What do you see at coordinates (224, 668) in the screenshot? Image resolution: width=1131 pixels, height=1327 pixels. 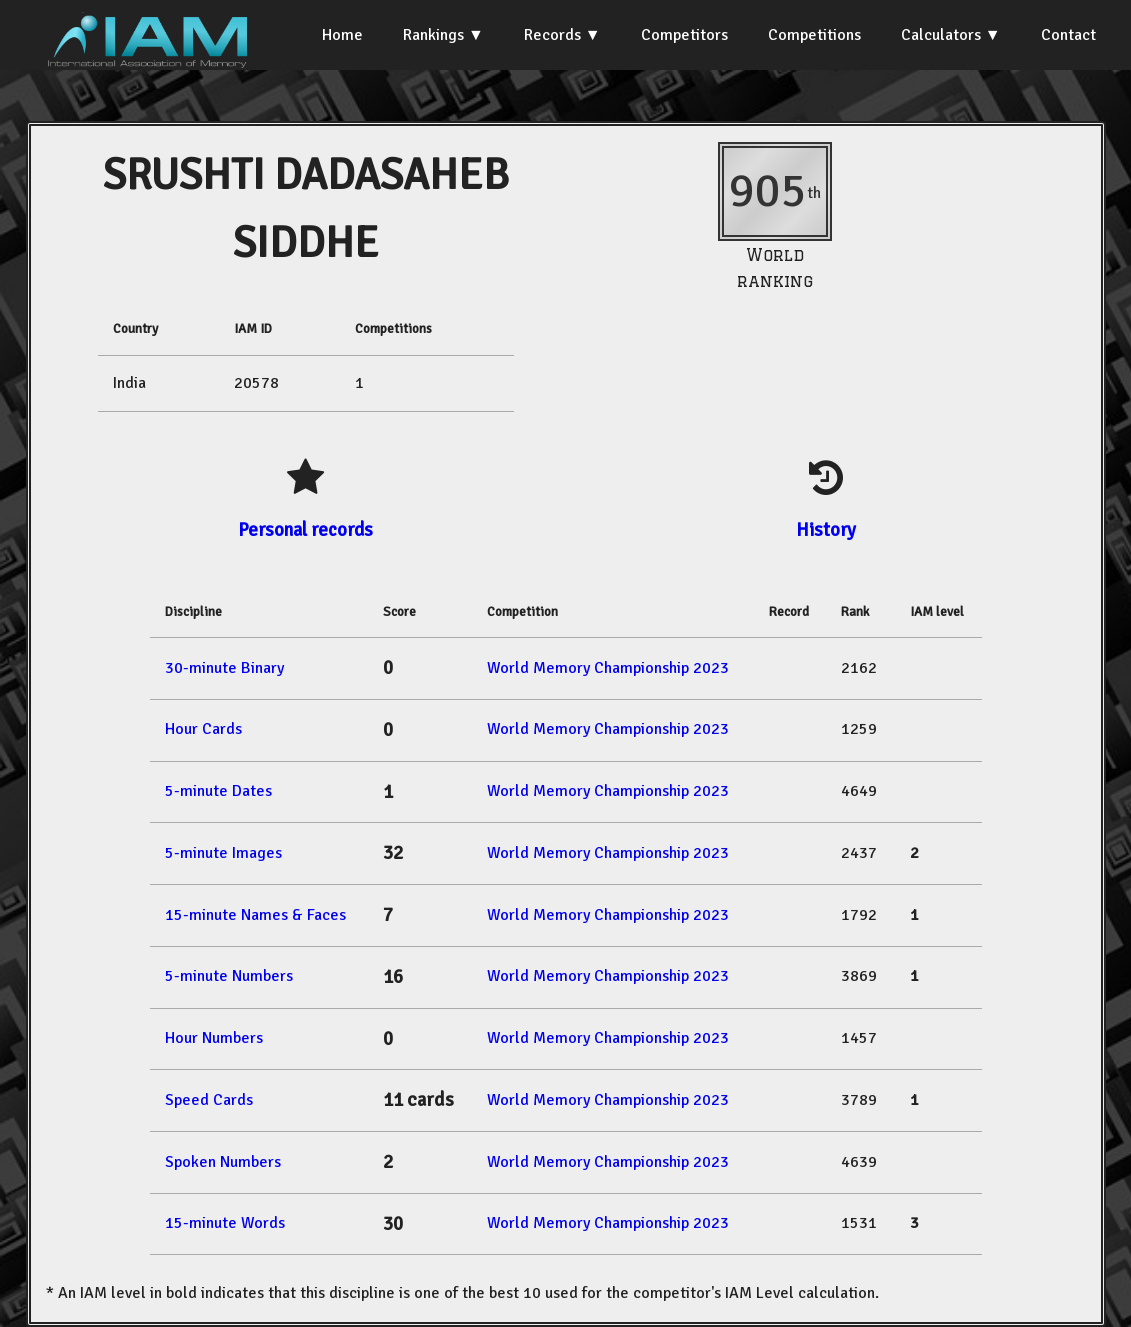 I see `30-minute Binary` at bounding box center [224, 668].